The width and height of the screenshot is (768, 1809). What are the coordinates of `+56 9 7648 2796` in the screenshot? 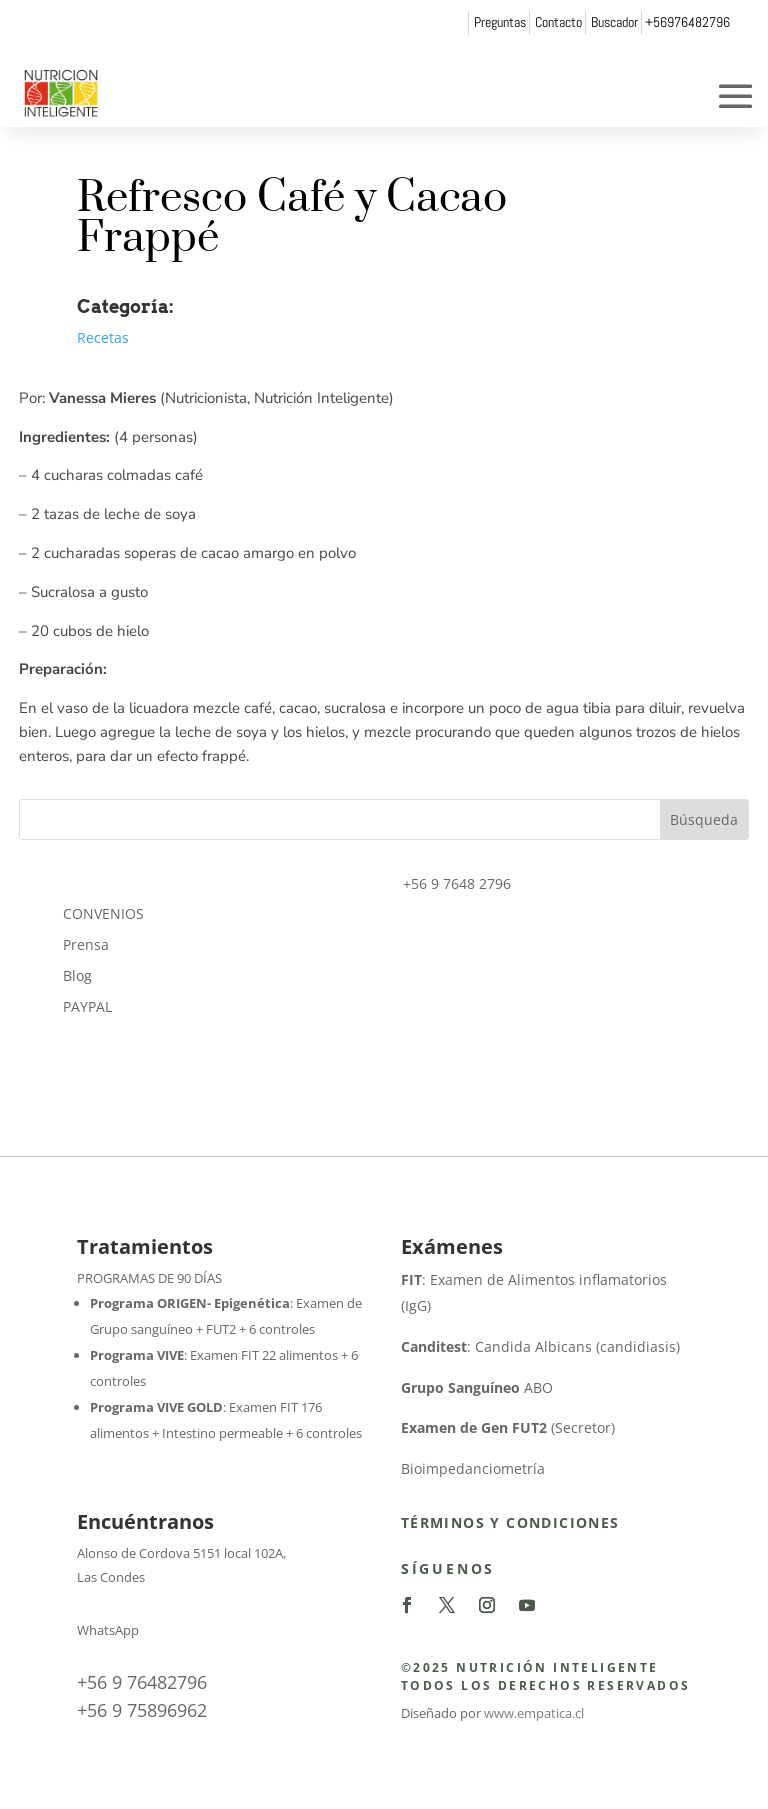 It's located at (457, 883).